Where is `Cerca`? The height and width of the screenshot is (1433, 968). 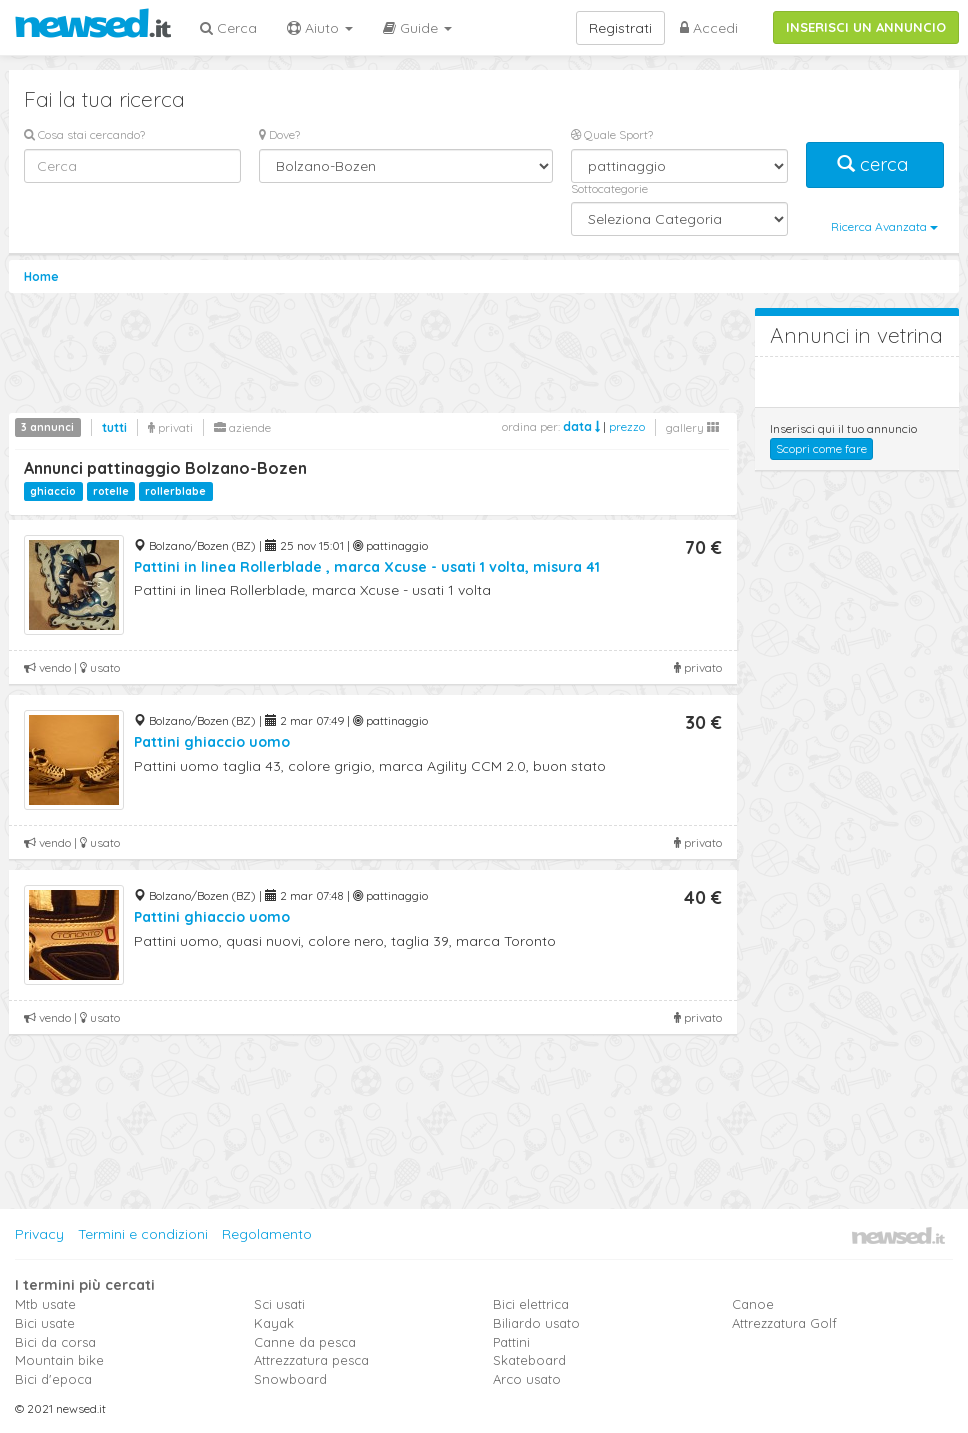 Cerca is located at coordinates (228, 28).